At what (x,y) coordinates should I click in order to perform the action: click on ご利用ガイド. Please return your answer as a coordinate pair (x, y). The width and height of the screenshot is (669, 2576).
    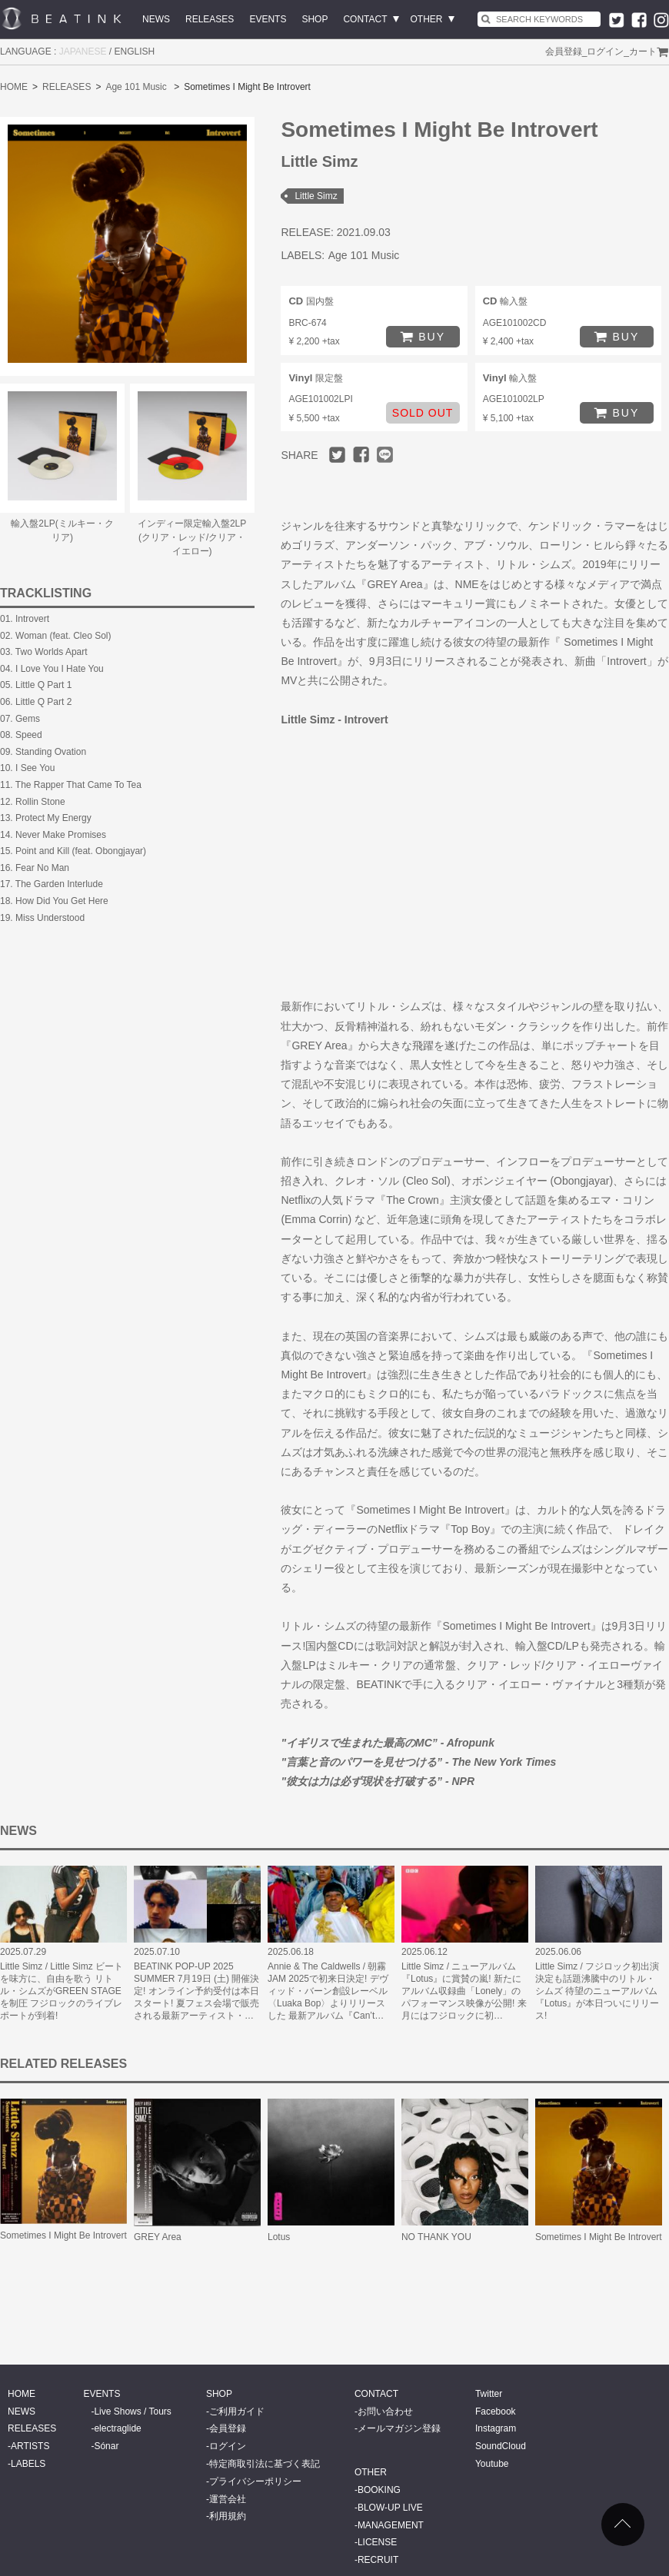
    Looking at the image, I should click on (237, 2411).